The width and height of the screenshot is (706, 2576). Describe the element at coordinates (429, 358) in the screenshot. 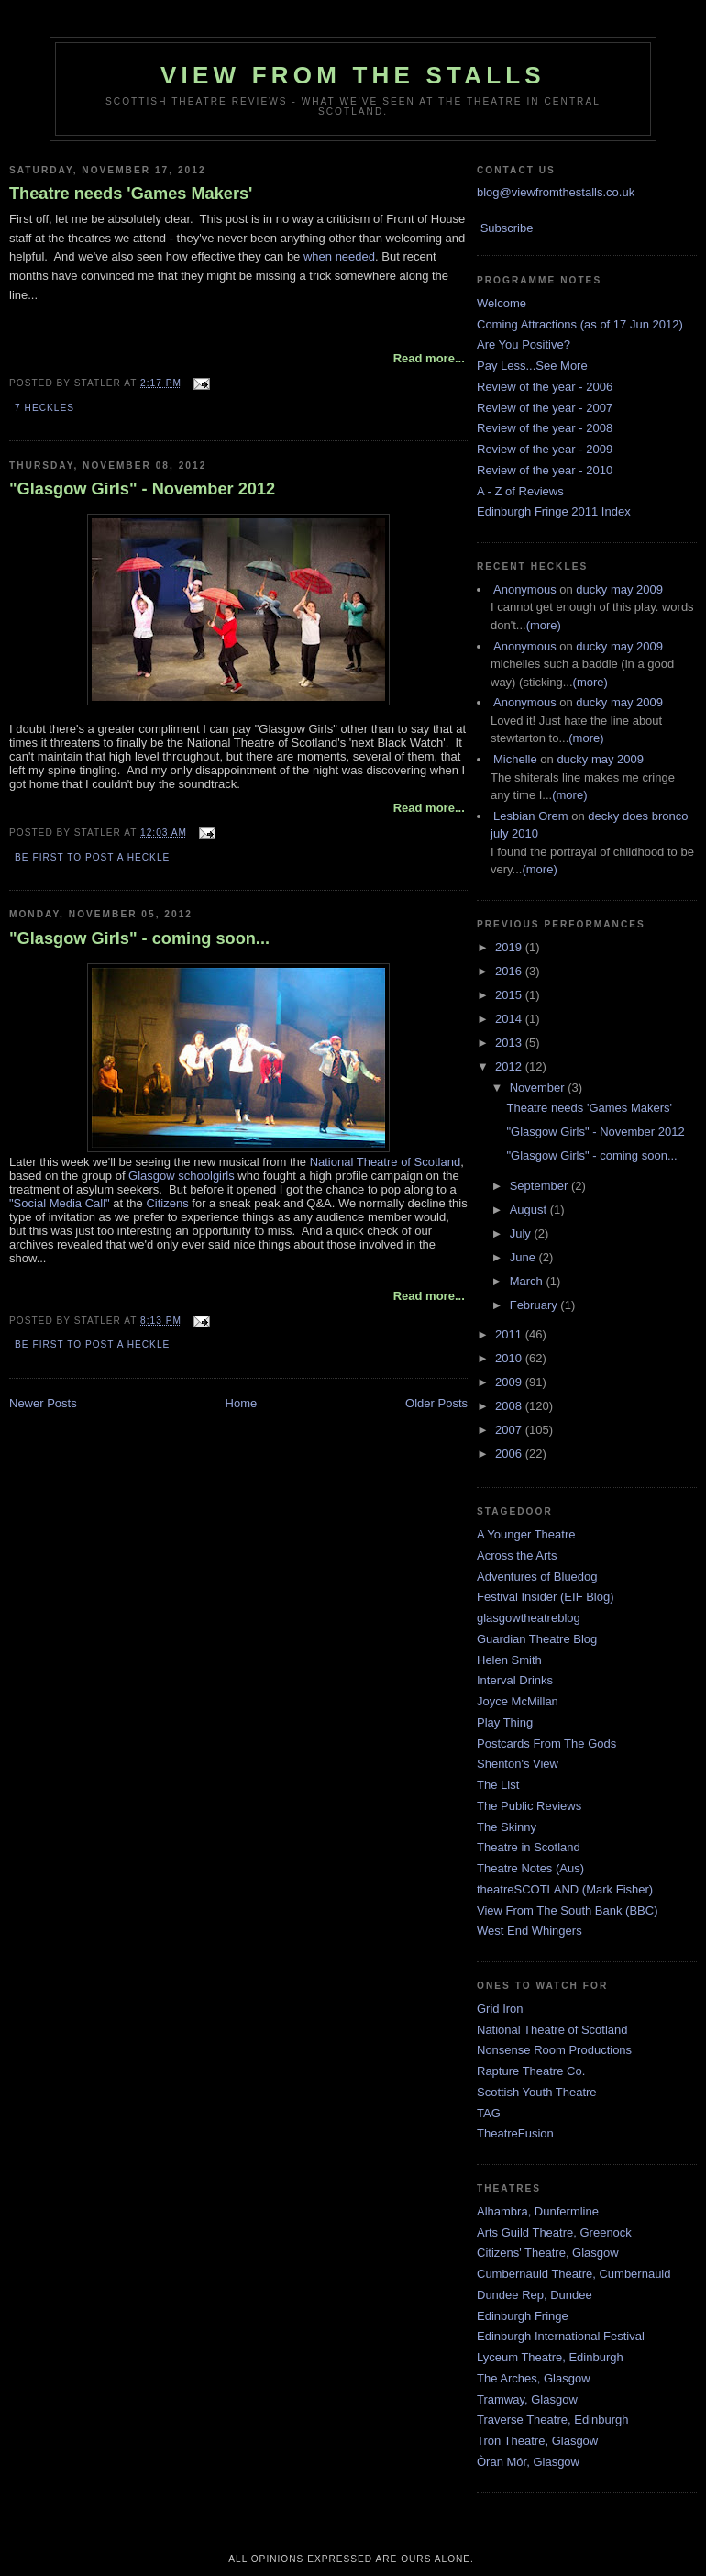

I see `Read more...` at that location.